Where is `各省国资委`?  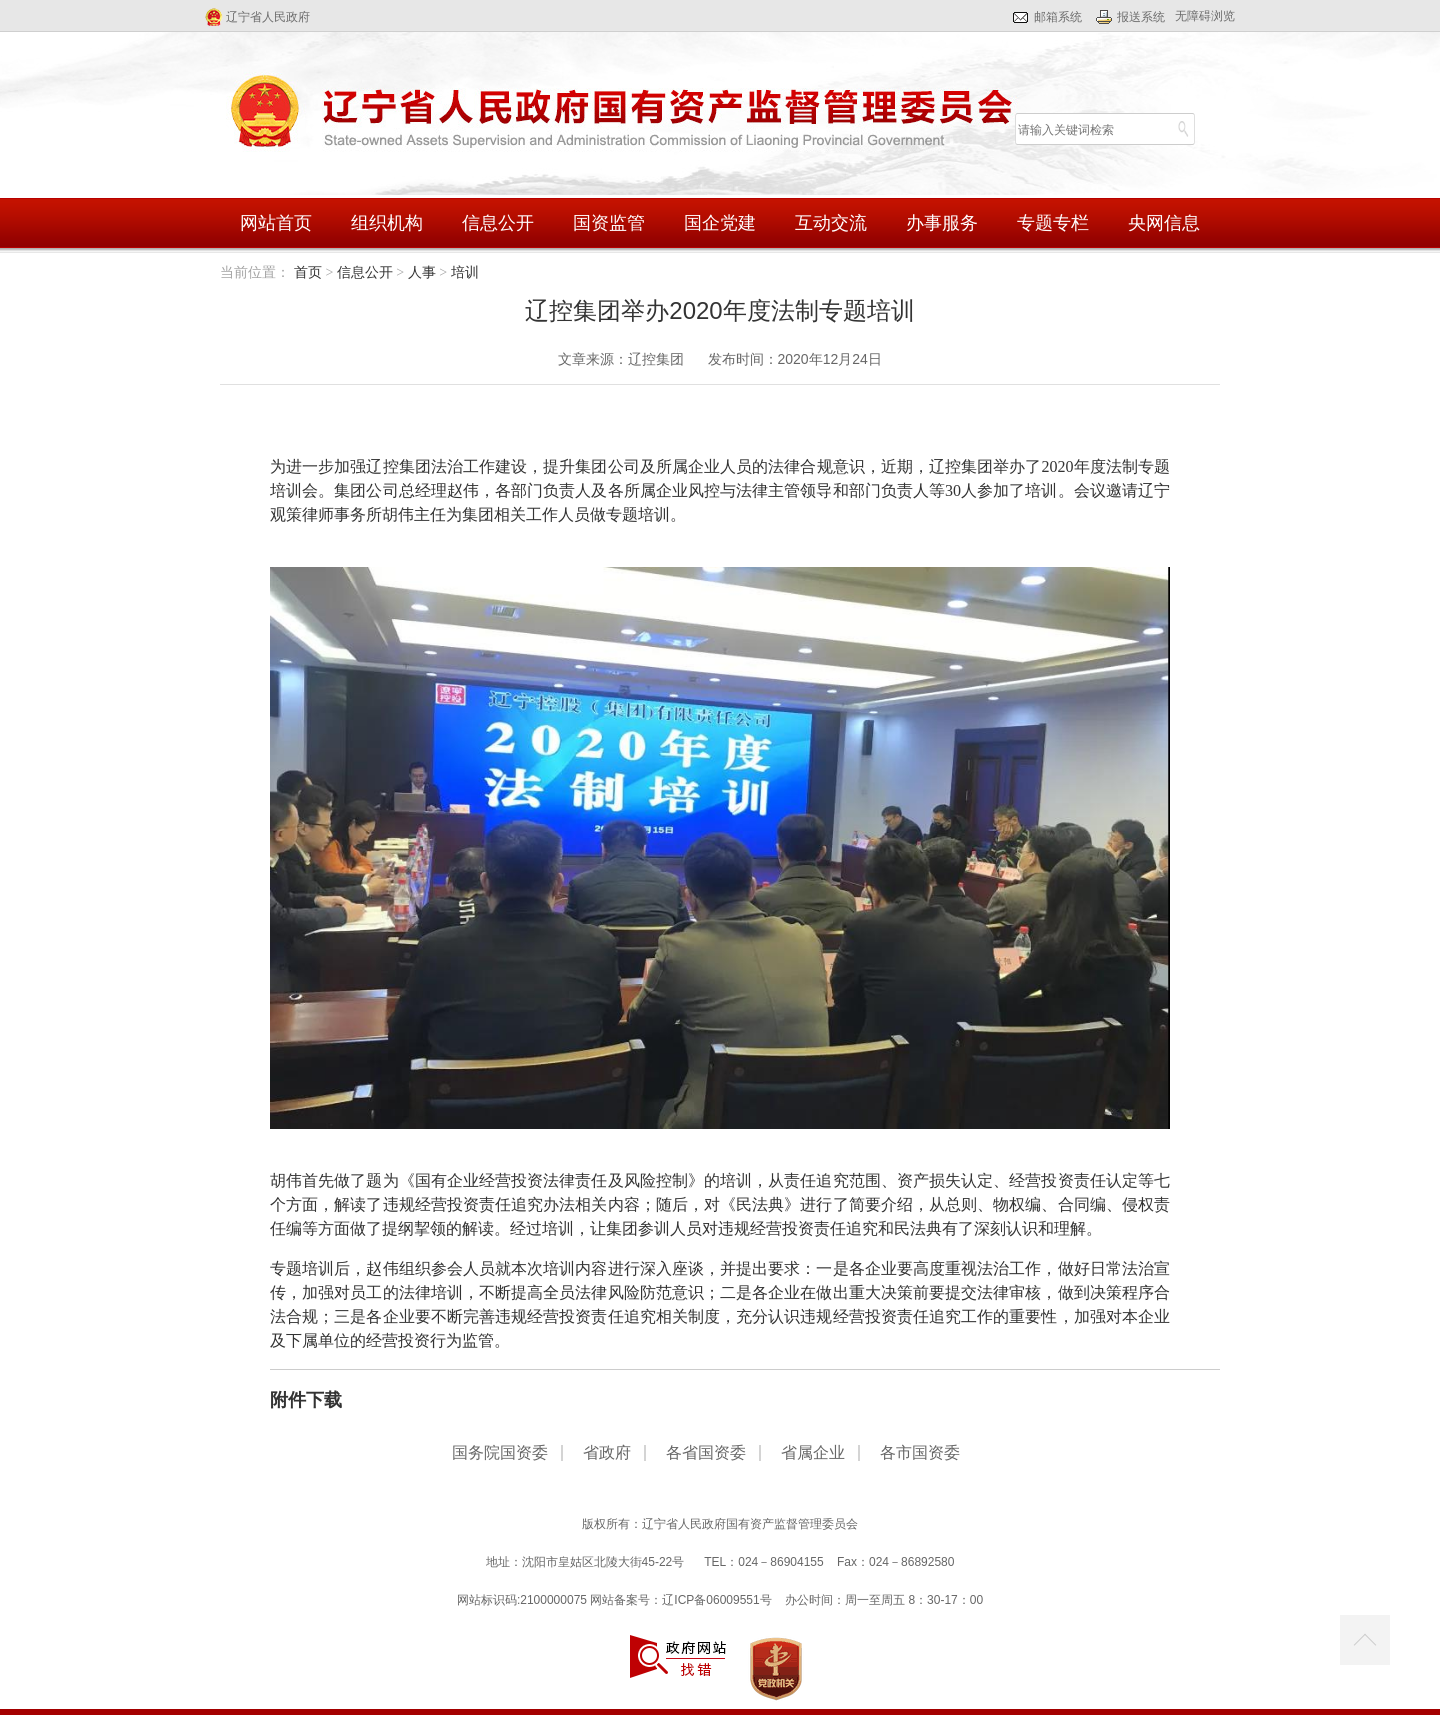 各省国资委 is located at coordinates (706, 1453).